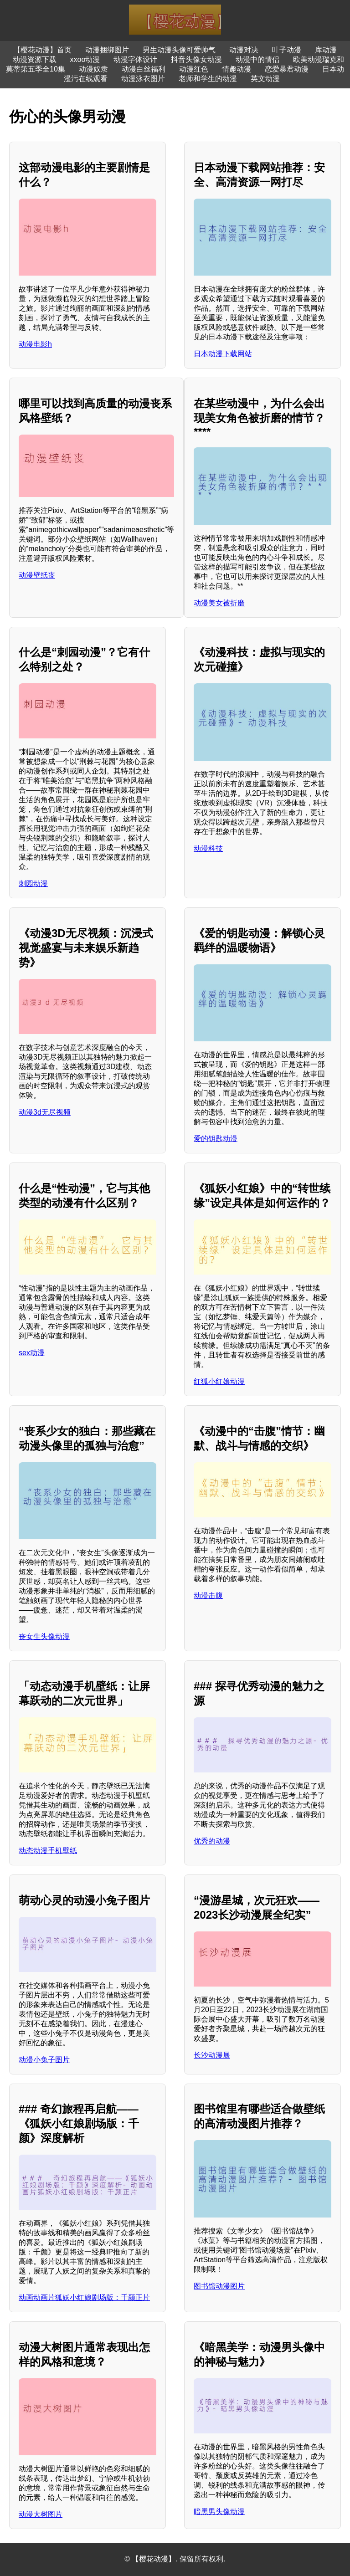  I want to click on xxoo动漫, so click(85, 59).